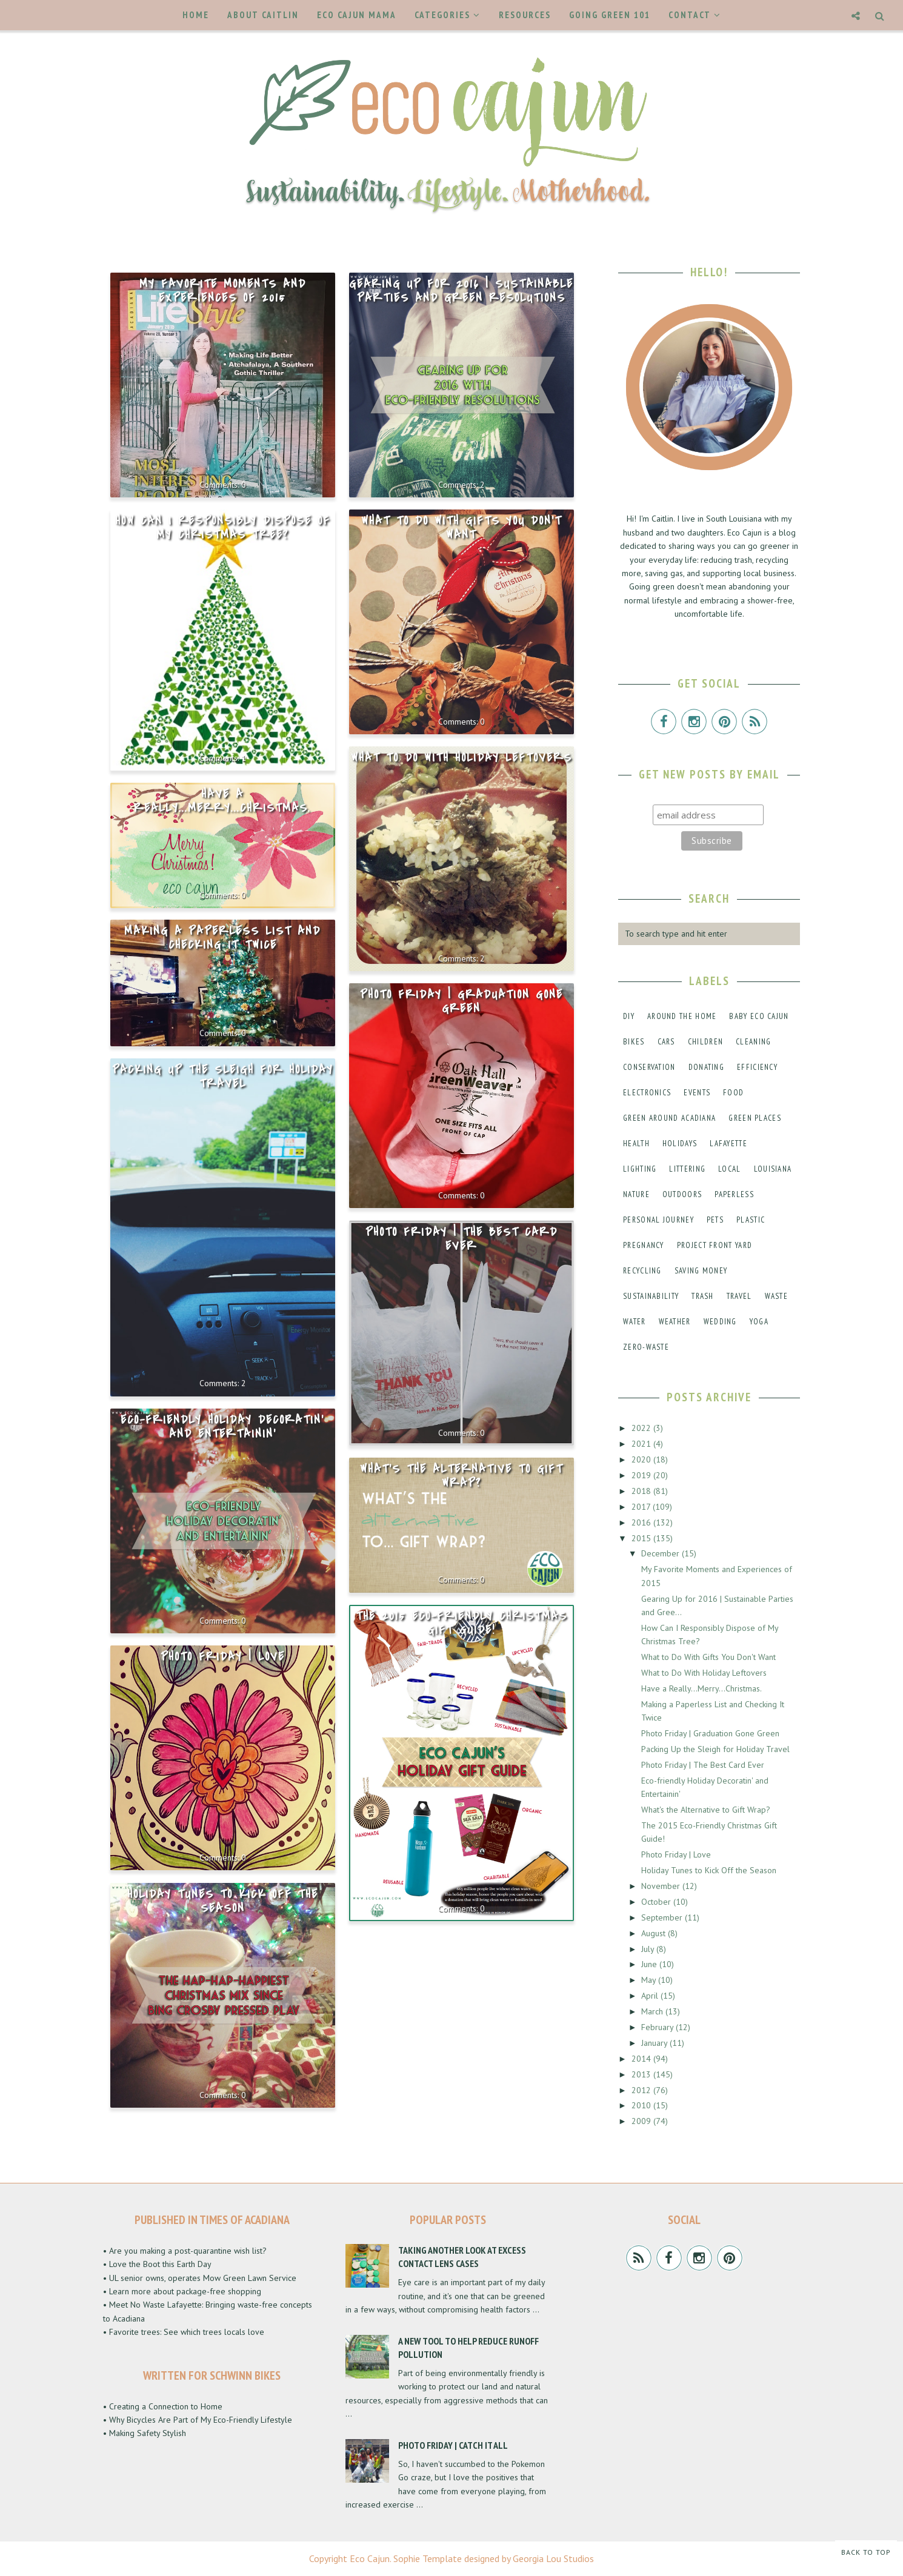 This screenshot has height=2576, width=903. Describe the element at coordinates (222, 1076) in the screenshot. I see `Packing Up the Sleigh for Holiday Travel` at that location.